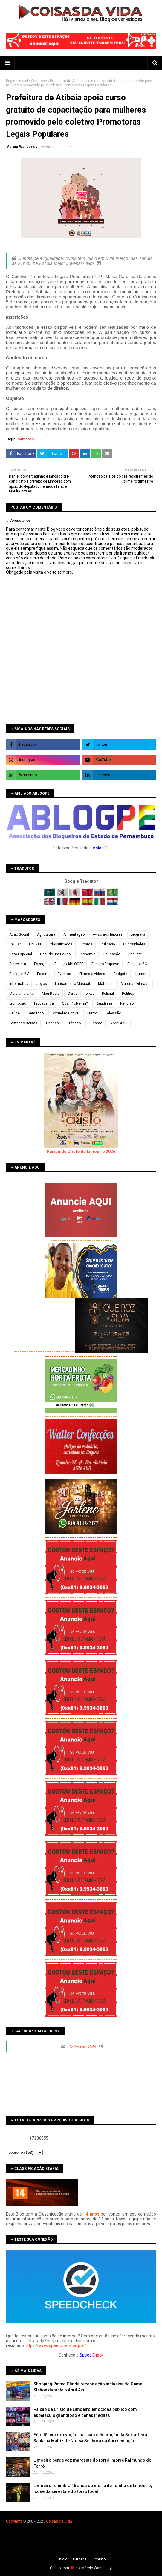 This screenshot has width=162, height=2576. What do you see at coordinates (74, 934) in the screenshot?
I see `Alimentação` at bounding box center [74, 934].